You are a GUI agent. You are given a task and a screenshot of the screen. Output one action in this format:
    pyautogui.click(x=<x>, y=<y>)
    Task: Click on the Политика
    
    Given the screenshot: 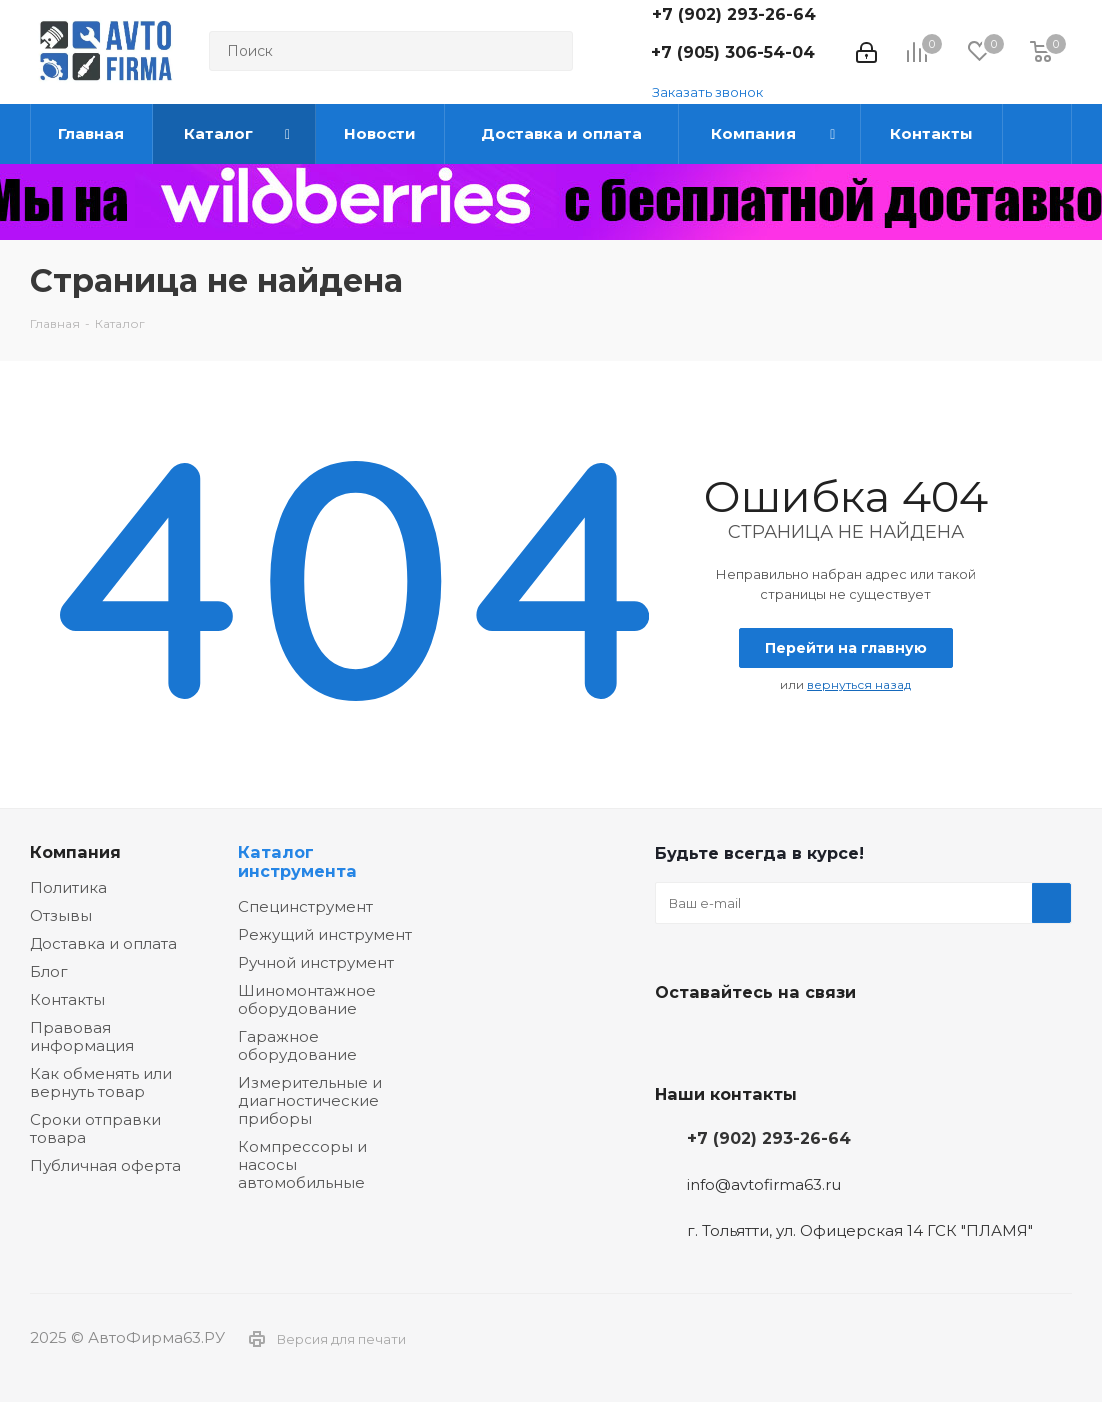 What is the action you would take?
    pyautogui.click(x=68, y=887)
    